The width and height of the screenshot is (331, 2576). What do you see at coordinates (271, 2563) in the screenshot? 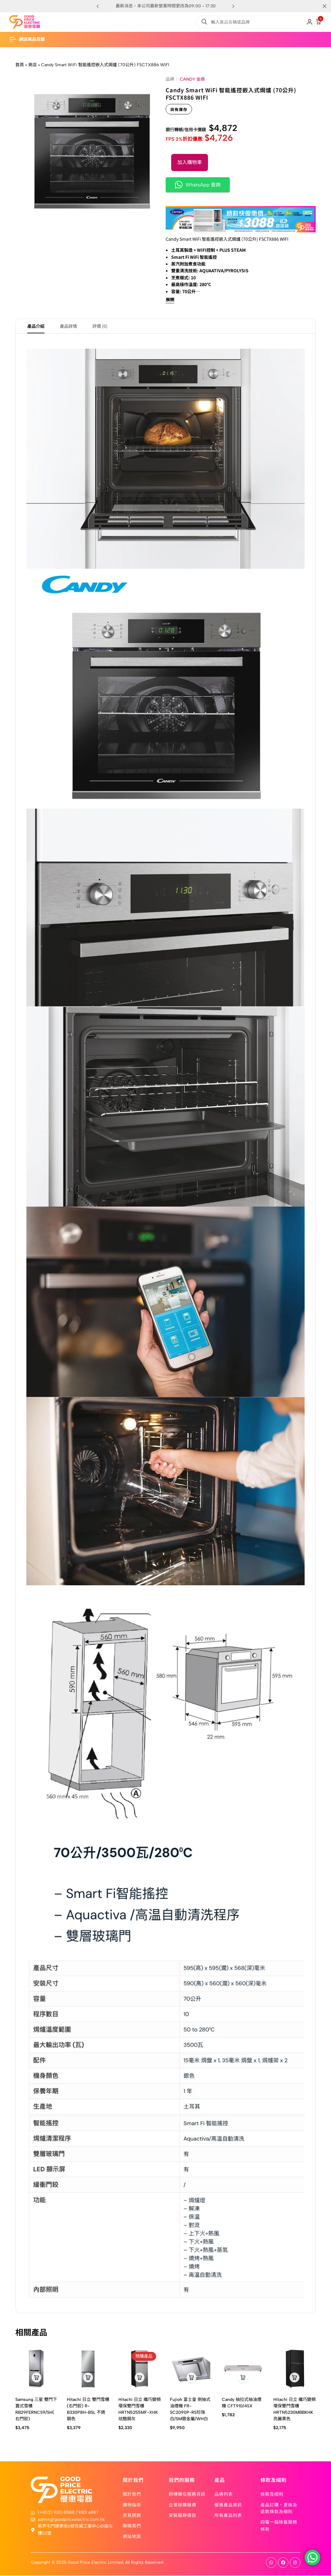
I see `[Social]` at bounding box center [271, 2563].